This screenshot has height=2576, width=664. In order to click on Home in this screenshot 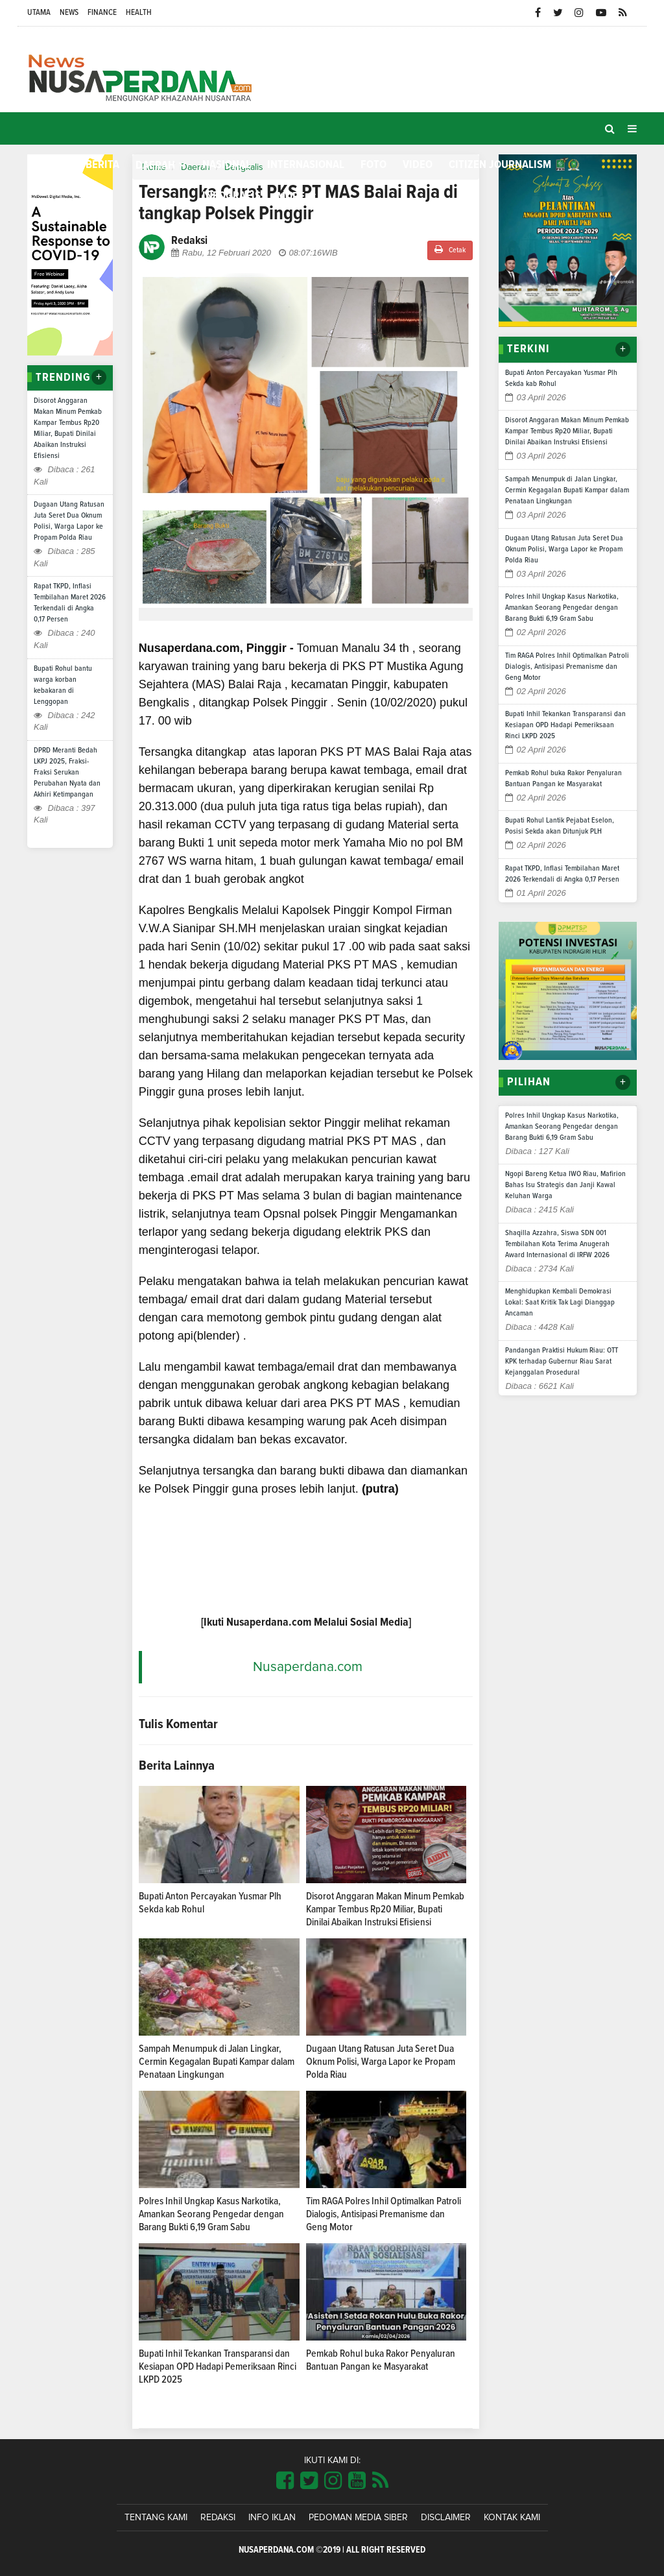, I will do `click(48, 164)`.